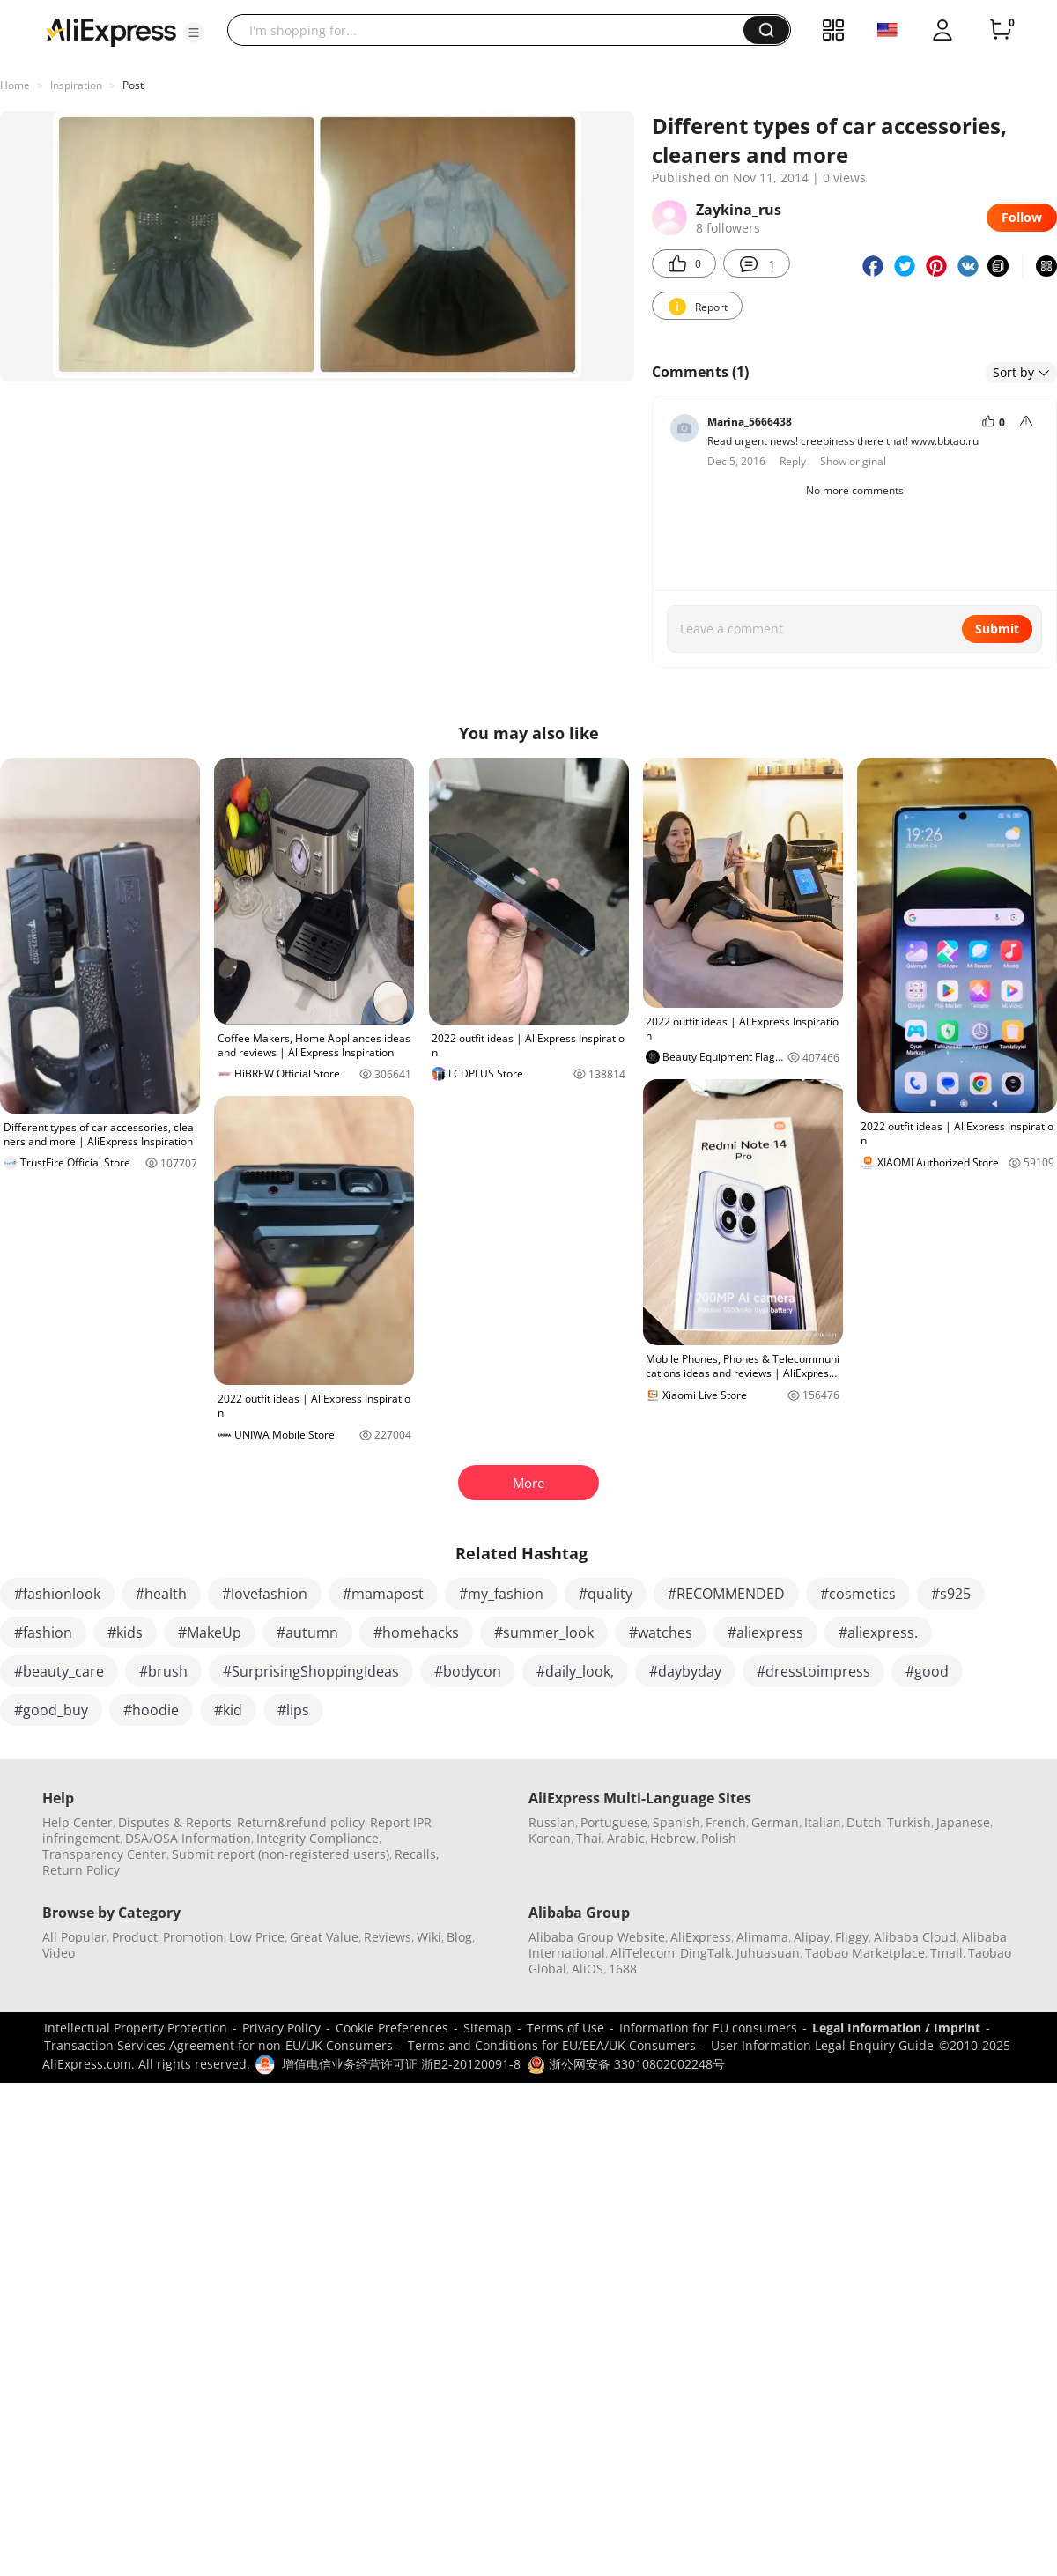 Image resolution: width=1057 pixels, height=2576 pixels. I want to click on German, so click(775, 1822).